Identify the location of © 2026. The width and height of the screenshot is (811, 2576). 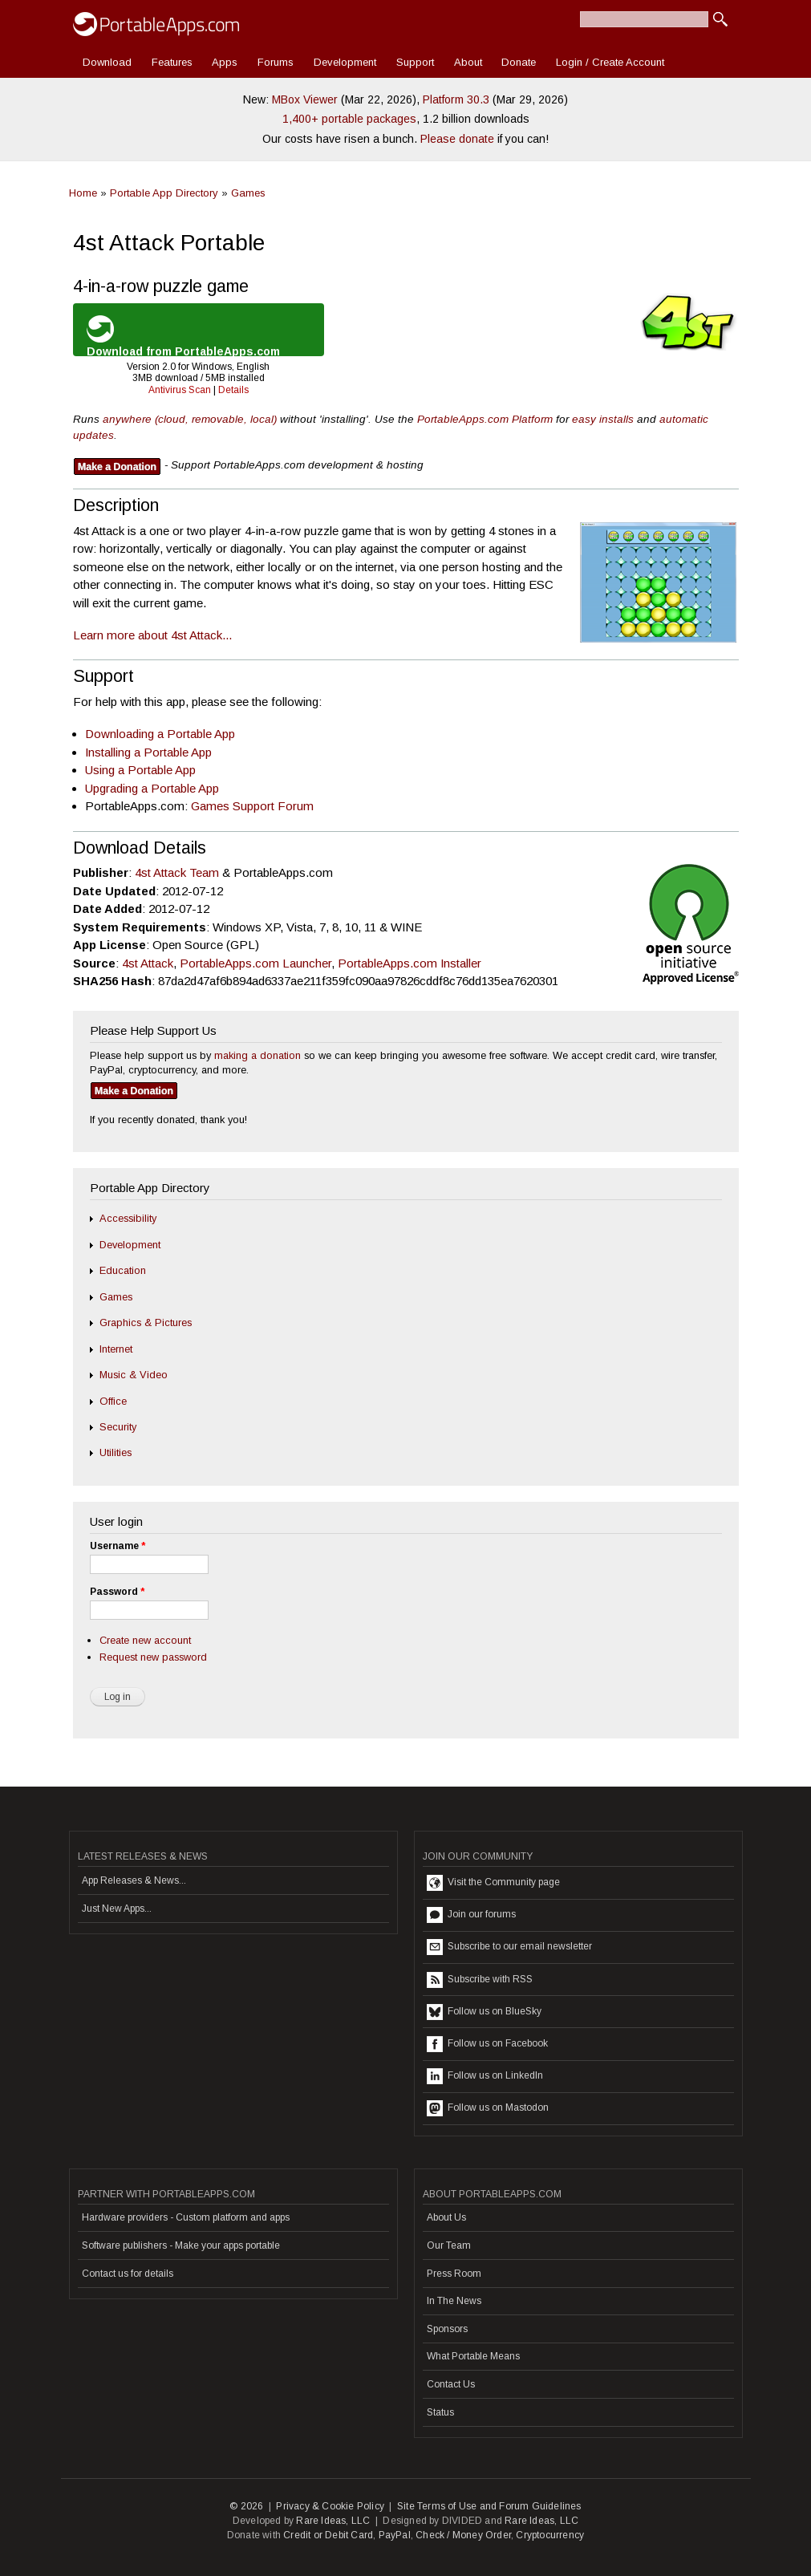
(246, 2506).